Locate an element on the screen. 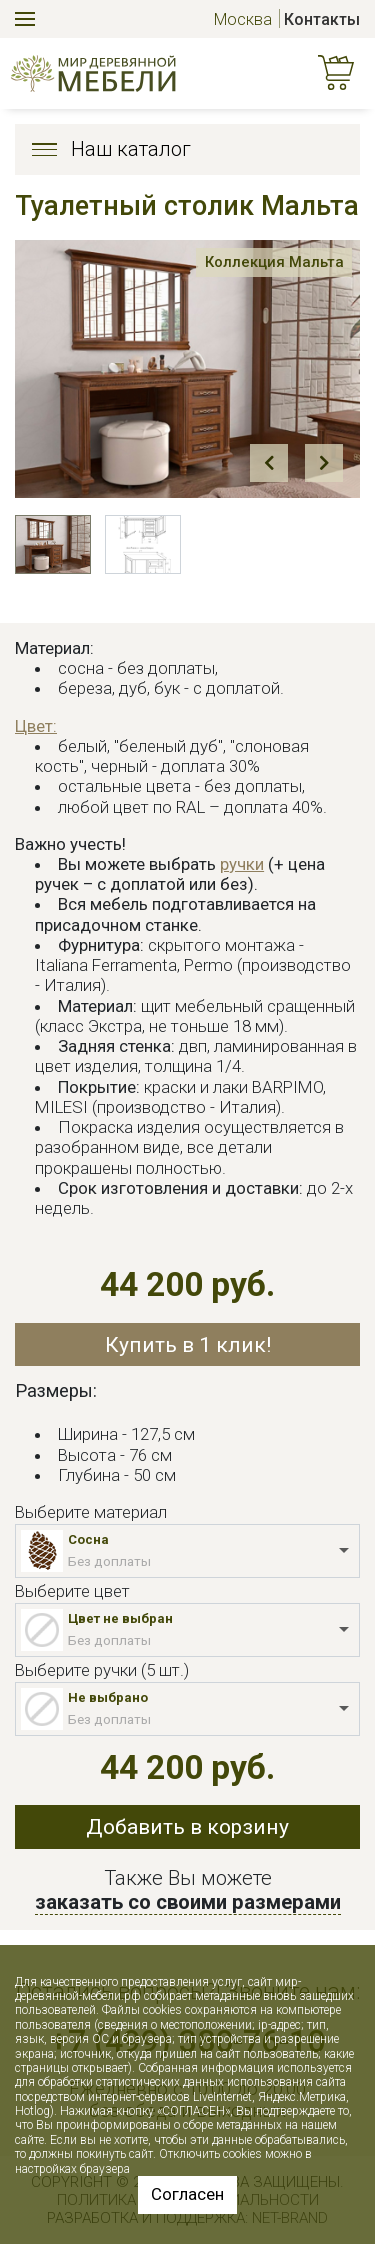  Коллекция Мальта is located at coordinates (273, 262).